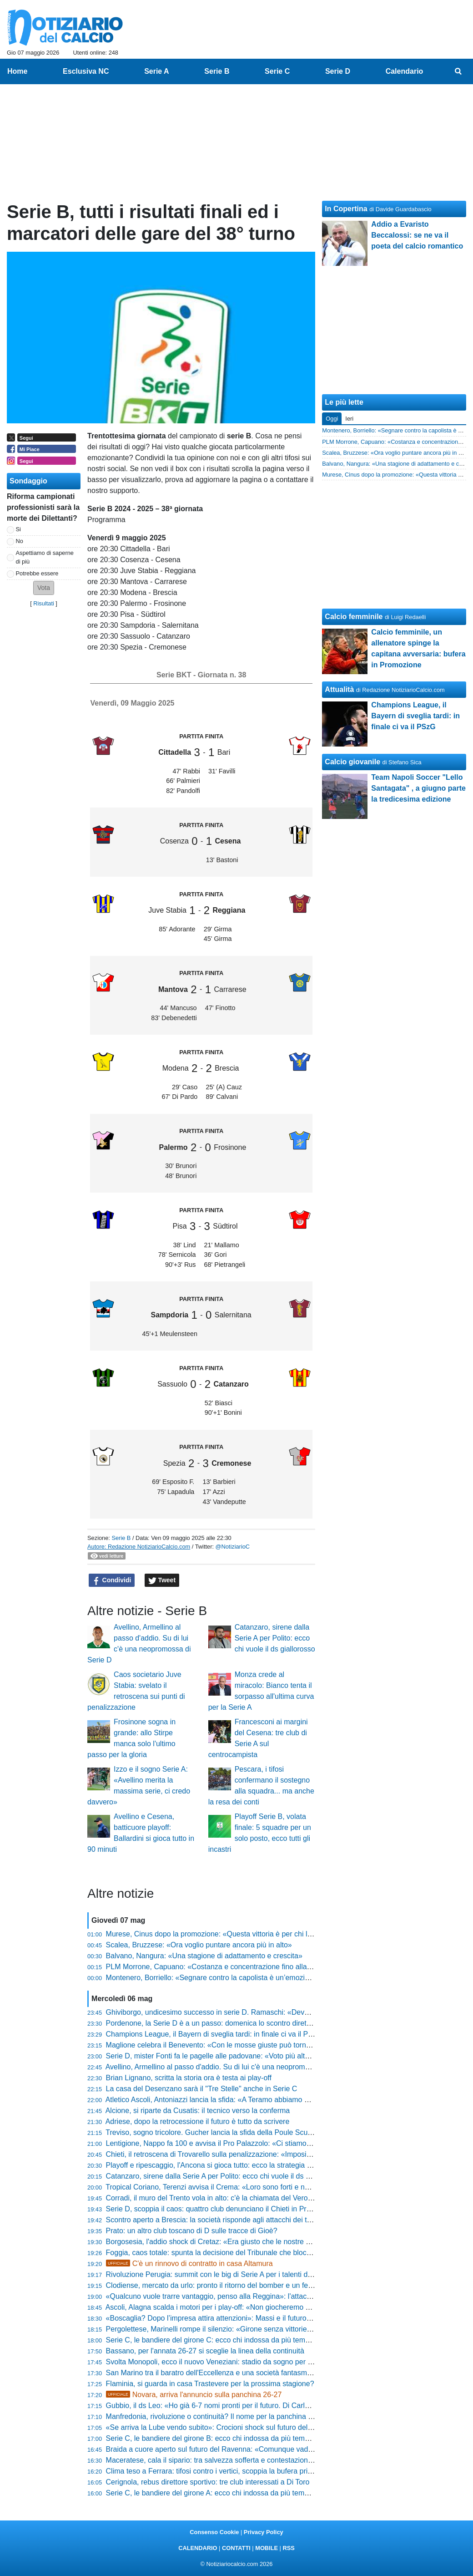  I want to click on Lentigione, Nappo fa 100 e avvisa il Pro Palazzolo: «Ci stiamo preparando al massimo per battere i lombardi», so click(282, 2143).